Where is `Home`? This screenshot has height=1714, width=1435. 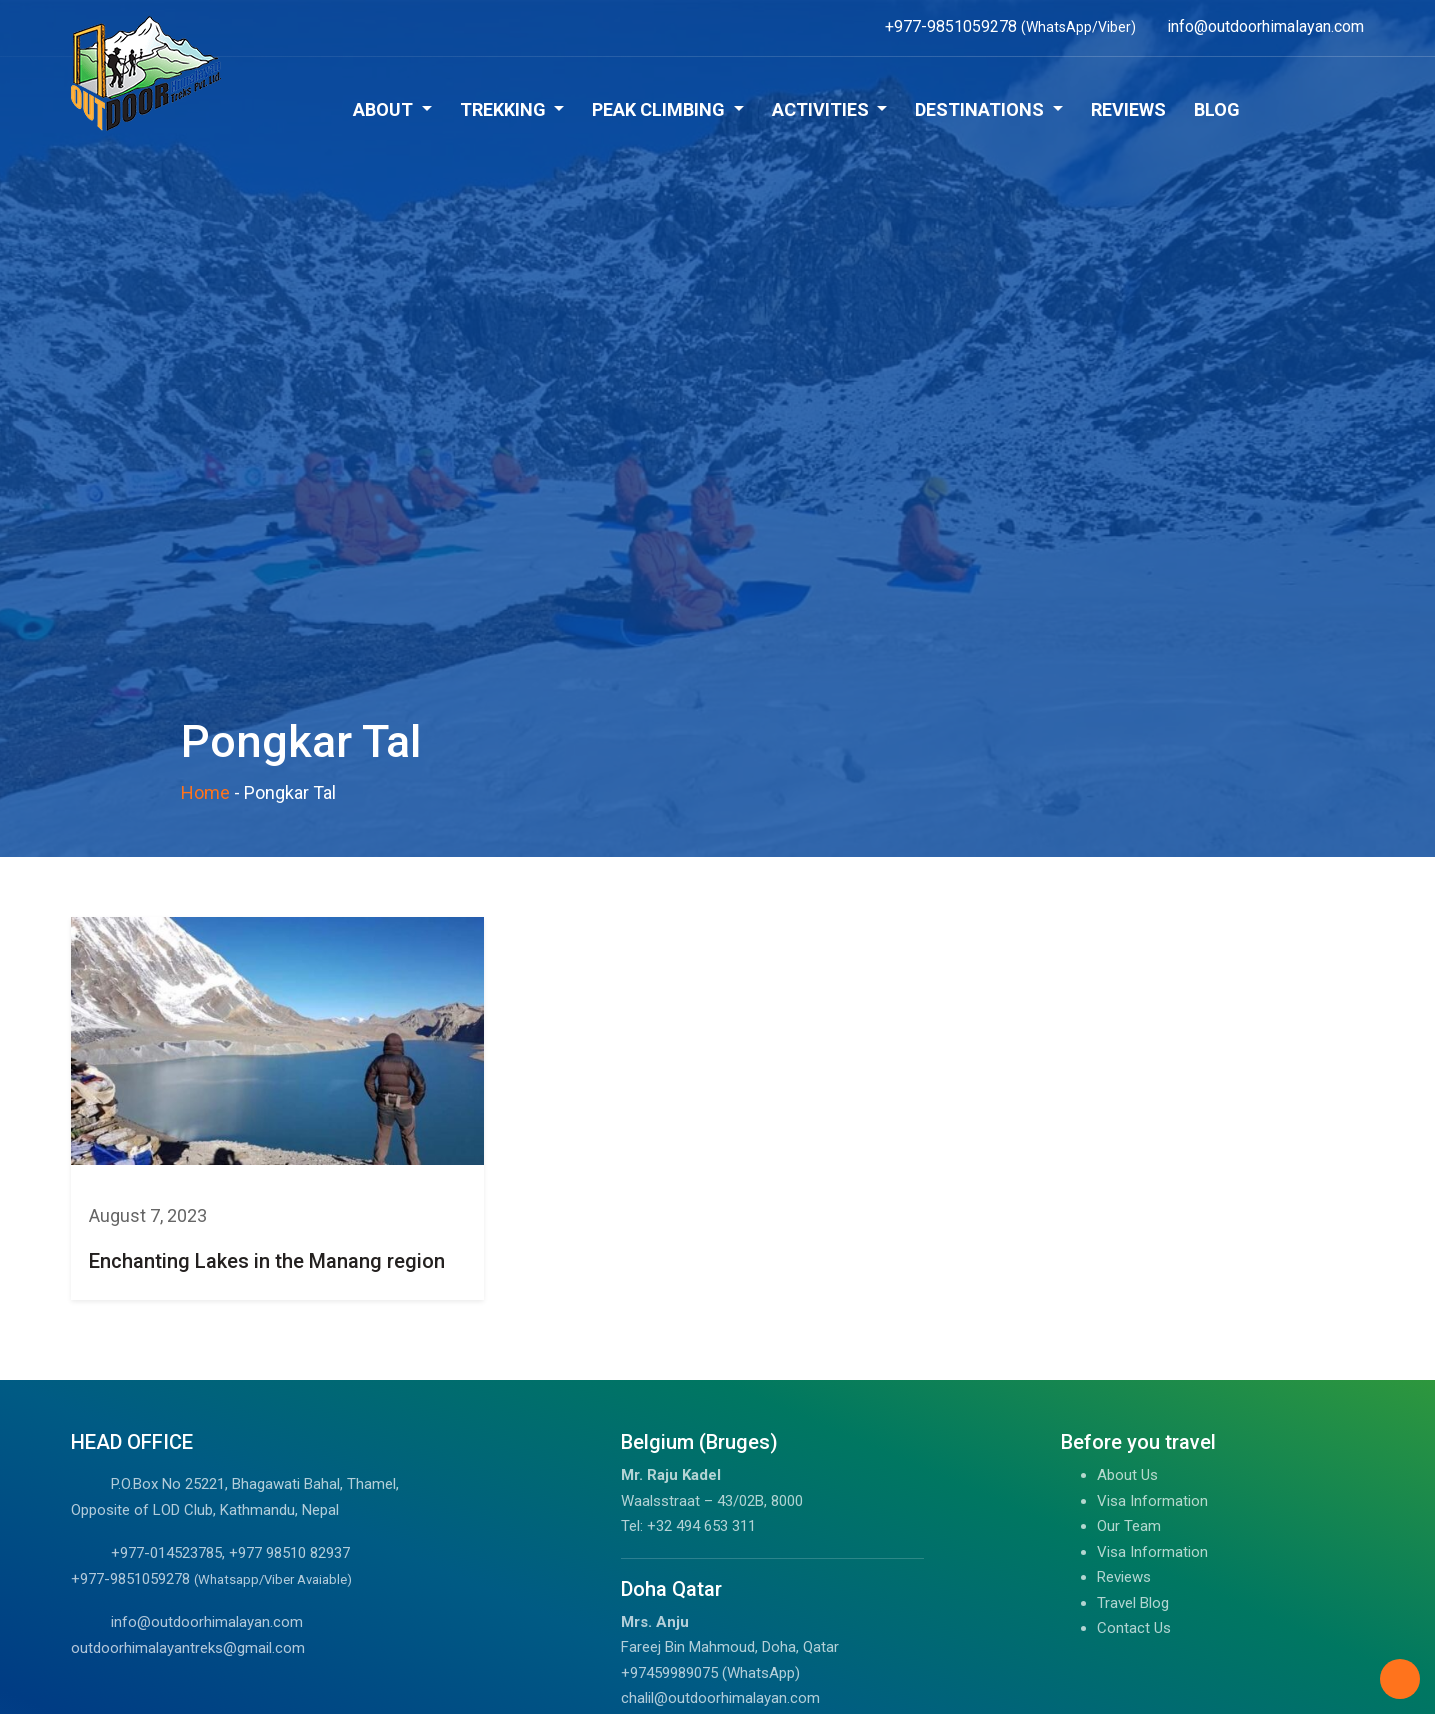
Home is located at coordinates (205, 792).